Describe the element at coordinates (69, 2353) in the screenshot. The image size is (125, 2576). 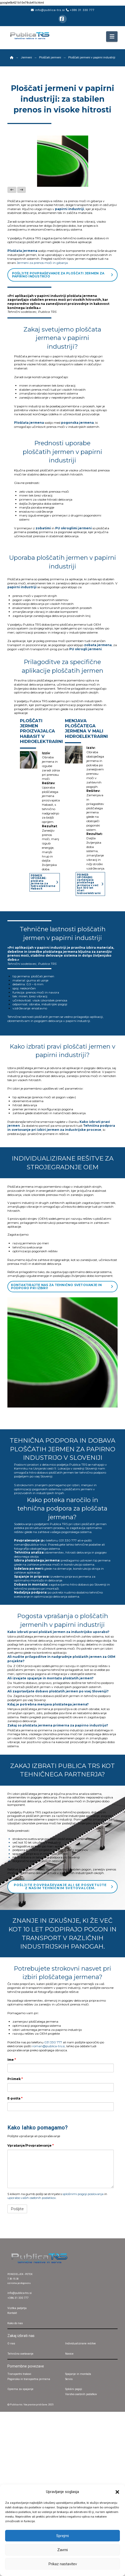
I see `Novice` at that location.